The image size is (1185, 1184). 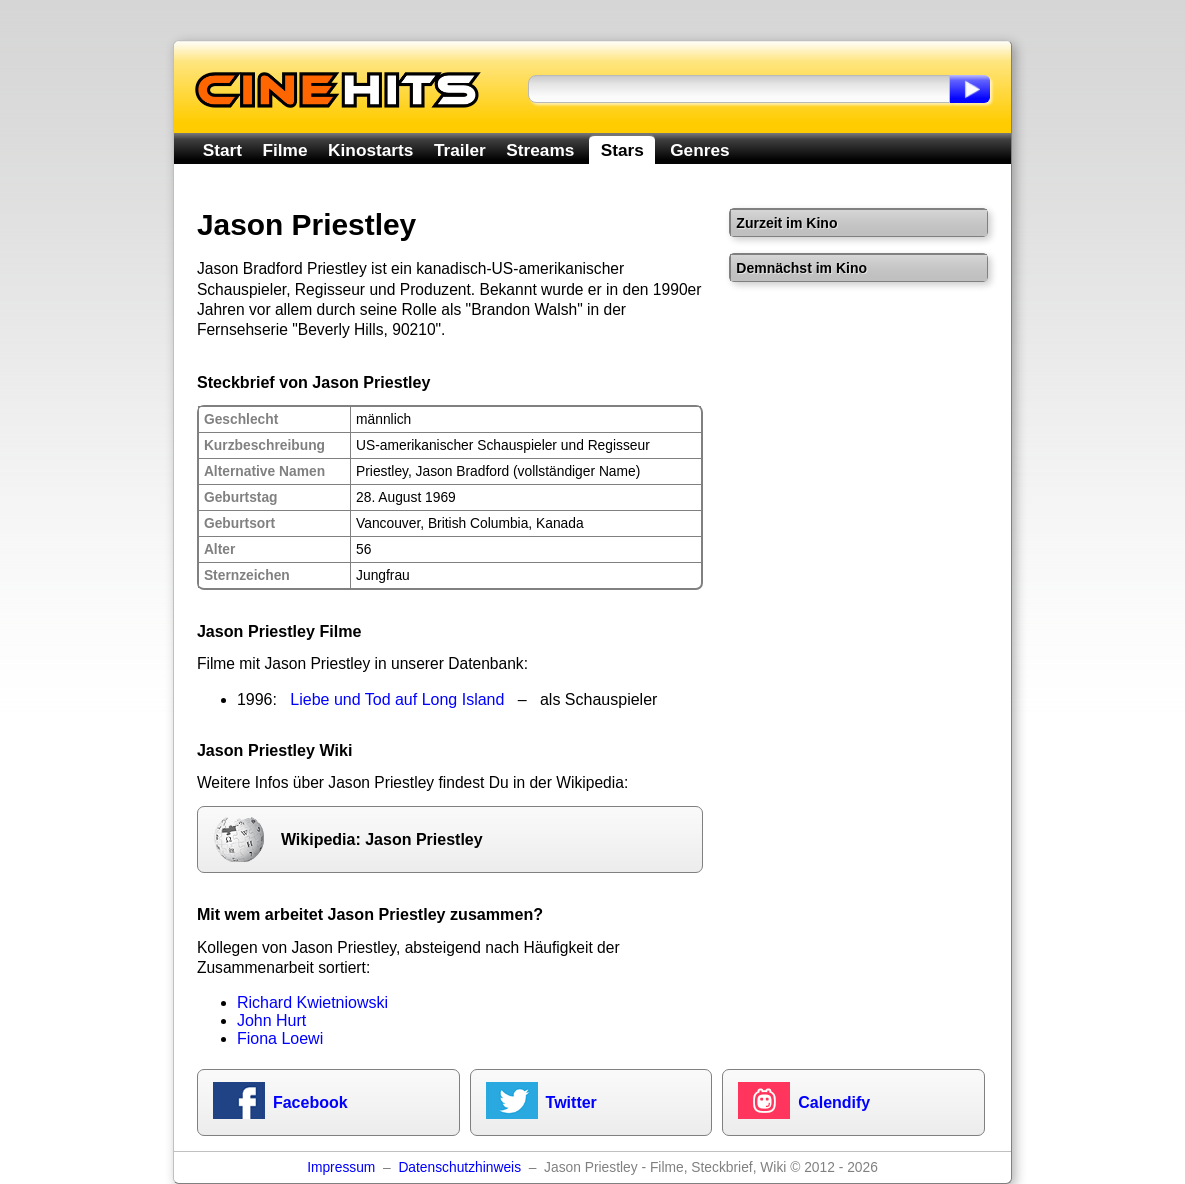 What do you see at coordinates (222, 150) in the screenshot?
I see `Start` at bounding box center [222, 150].